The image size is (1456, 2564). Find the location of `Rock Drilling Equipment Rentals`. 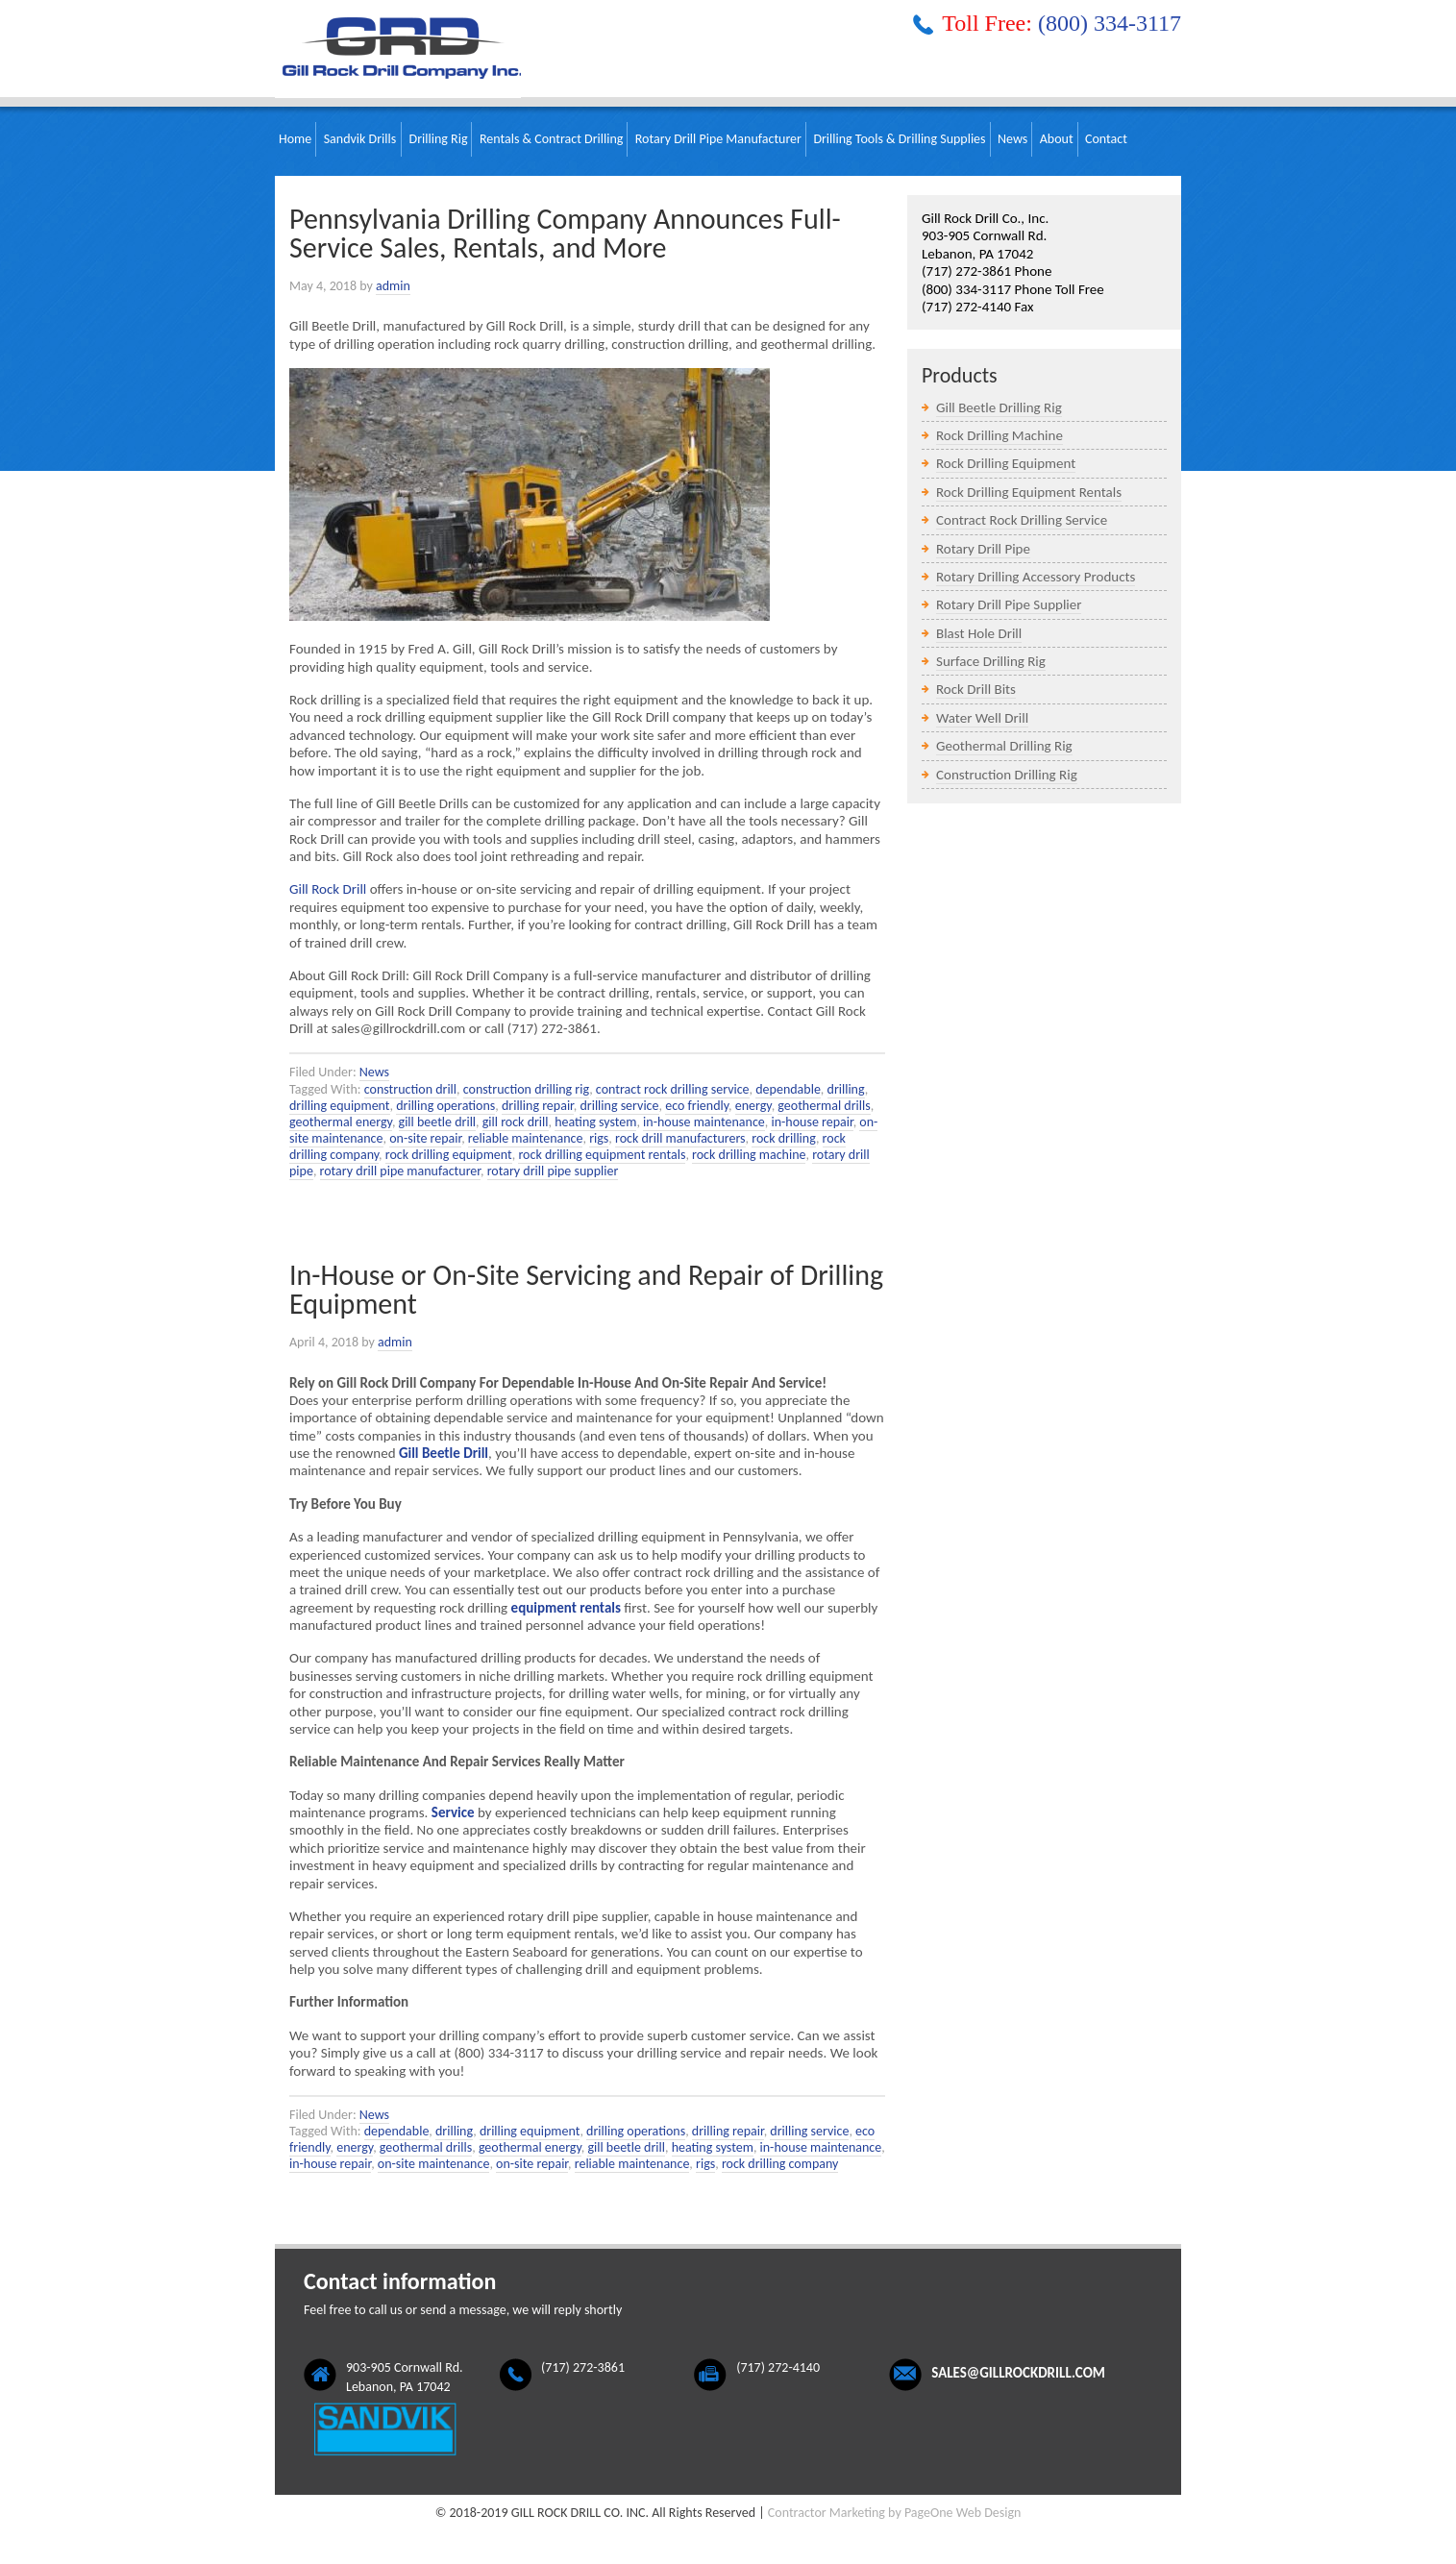

Rock Drilling Equipment Rentals is located at coordinates (1029, 492).